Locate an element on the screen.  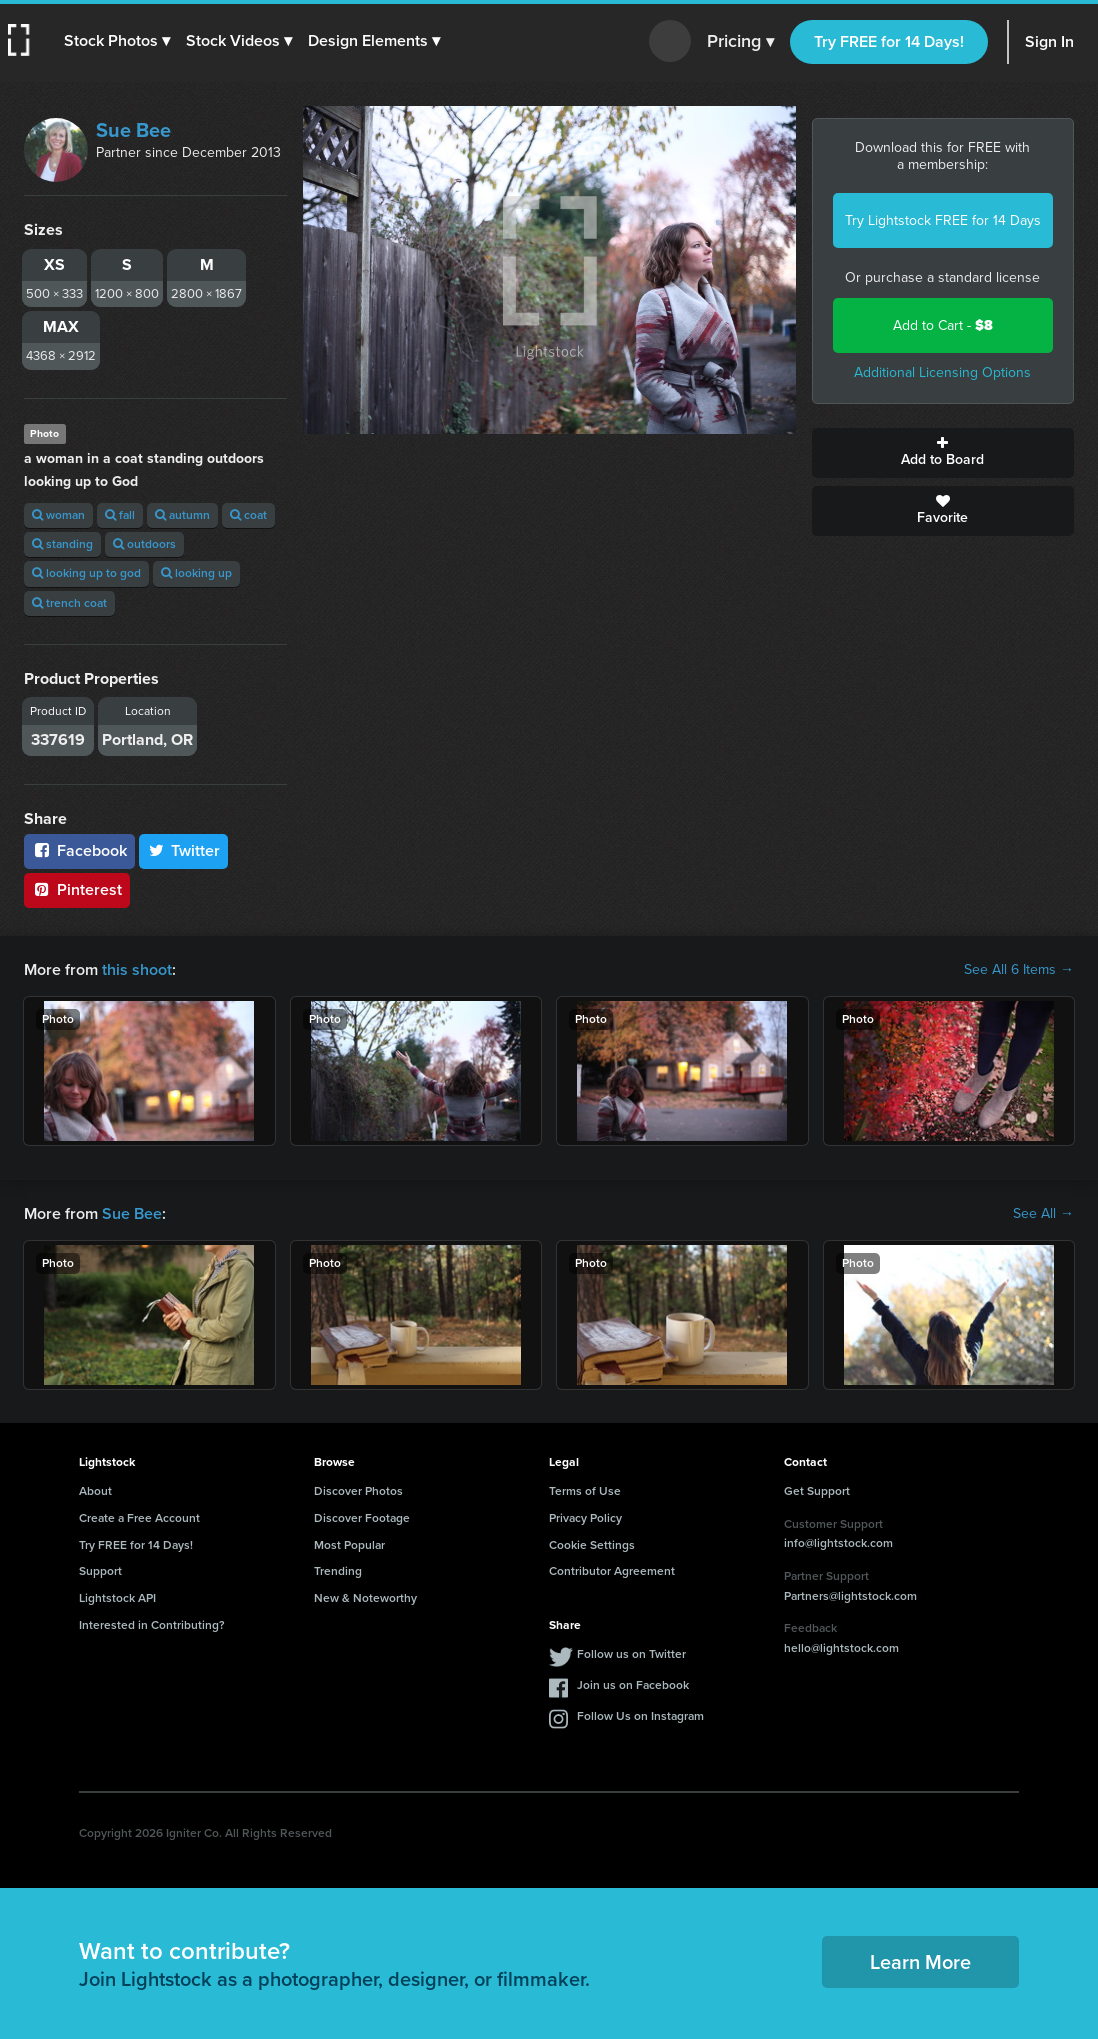
New & Noteworthy is located at coordinates (365, 1598).